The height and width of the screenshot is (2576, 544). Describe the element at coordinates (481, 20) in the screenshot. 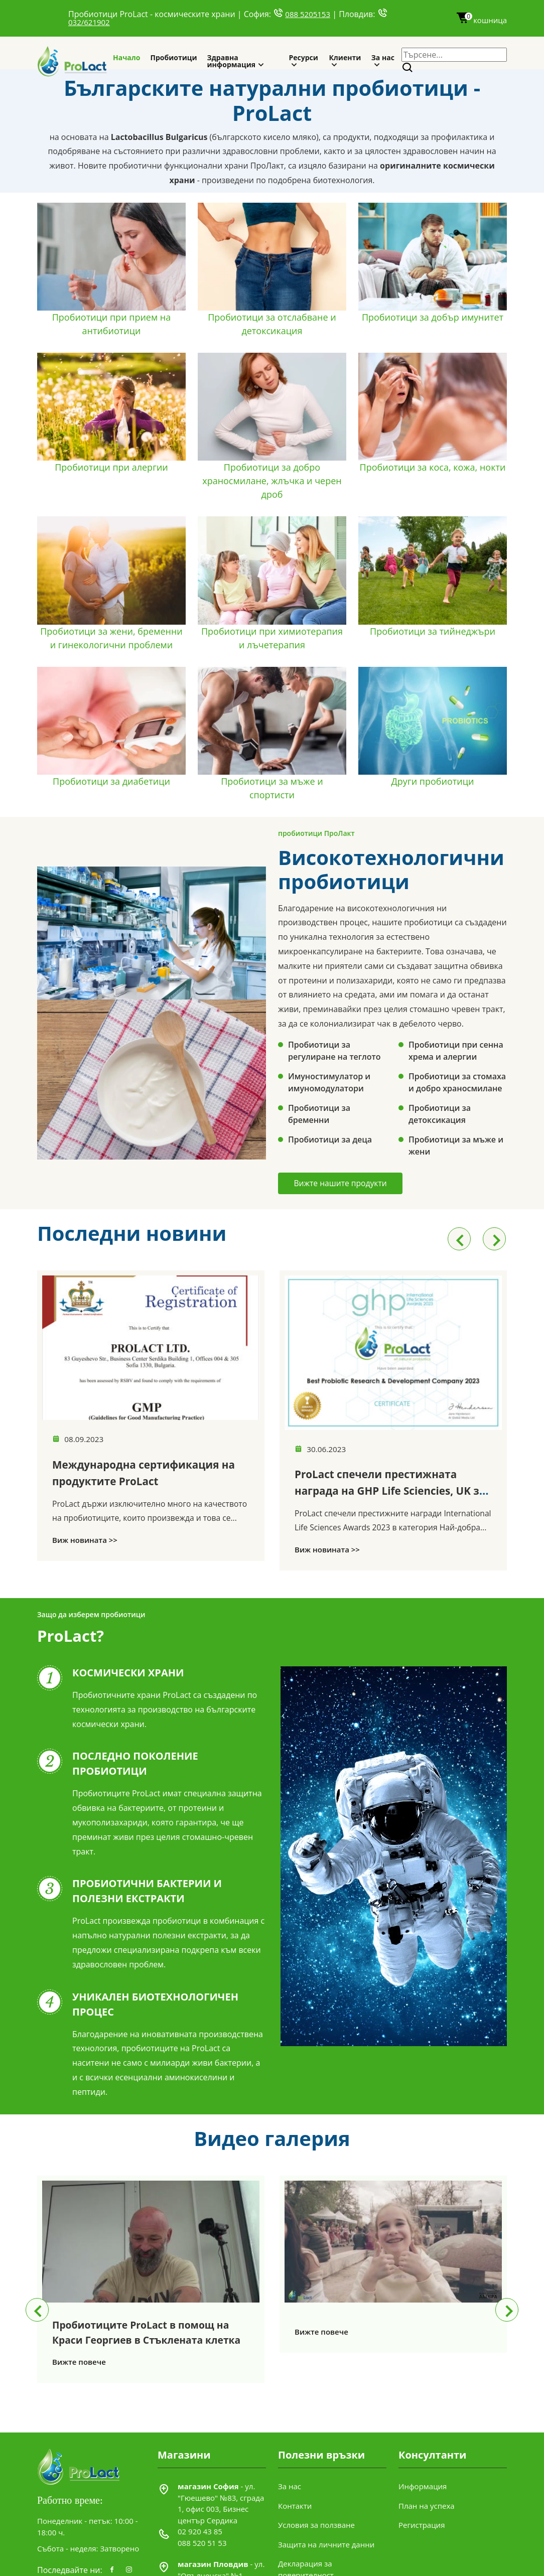

I see `кошница` at that location.